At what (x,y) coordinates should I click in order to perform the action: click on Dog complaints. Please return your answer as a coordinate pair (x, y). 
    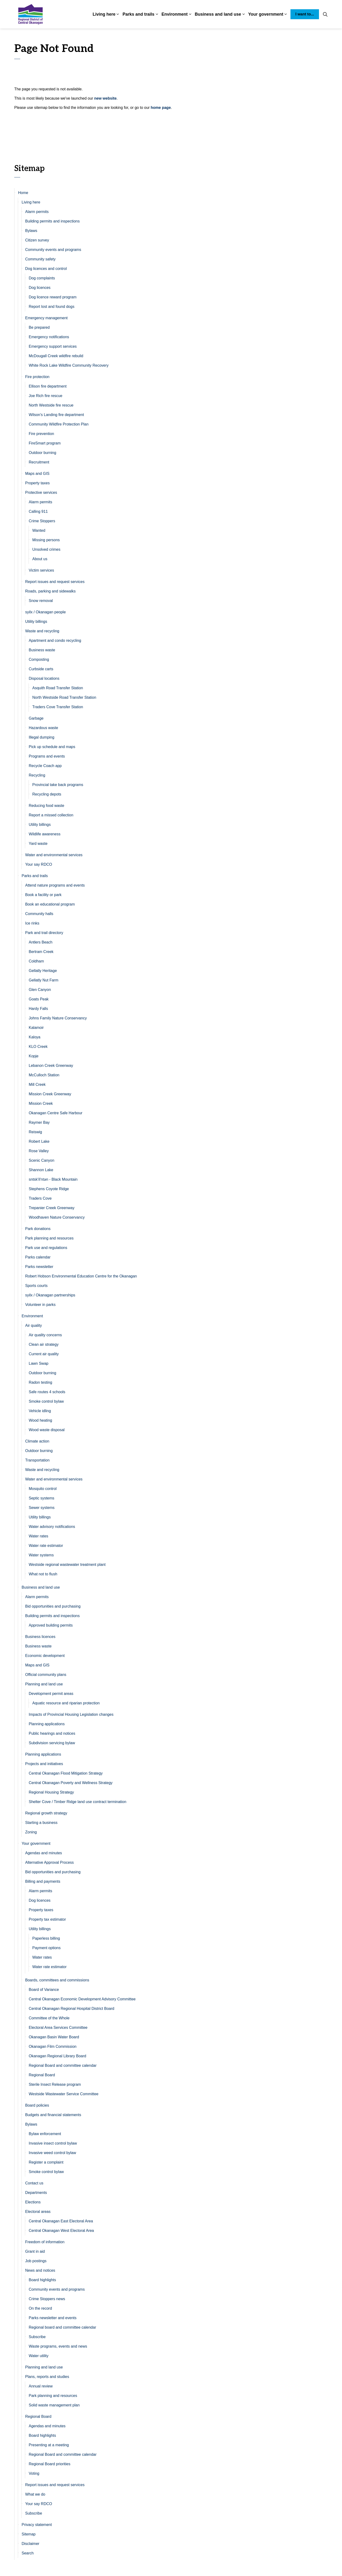
    Looking at the image, I should click on (42, 278).